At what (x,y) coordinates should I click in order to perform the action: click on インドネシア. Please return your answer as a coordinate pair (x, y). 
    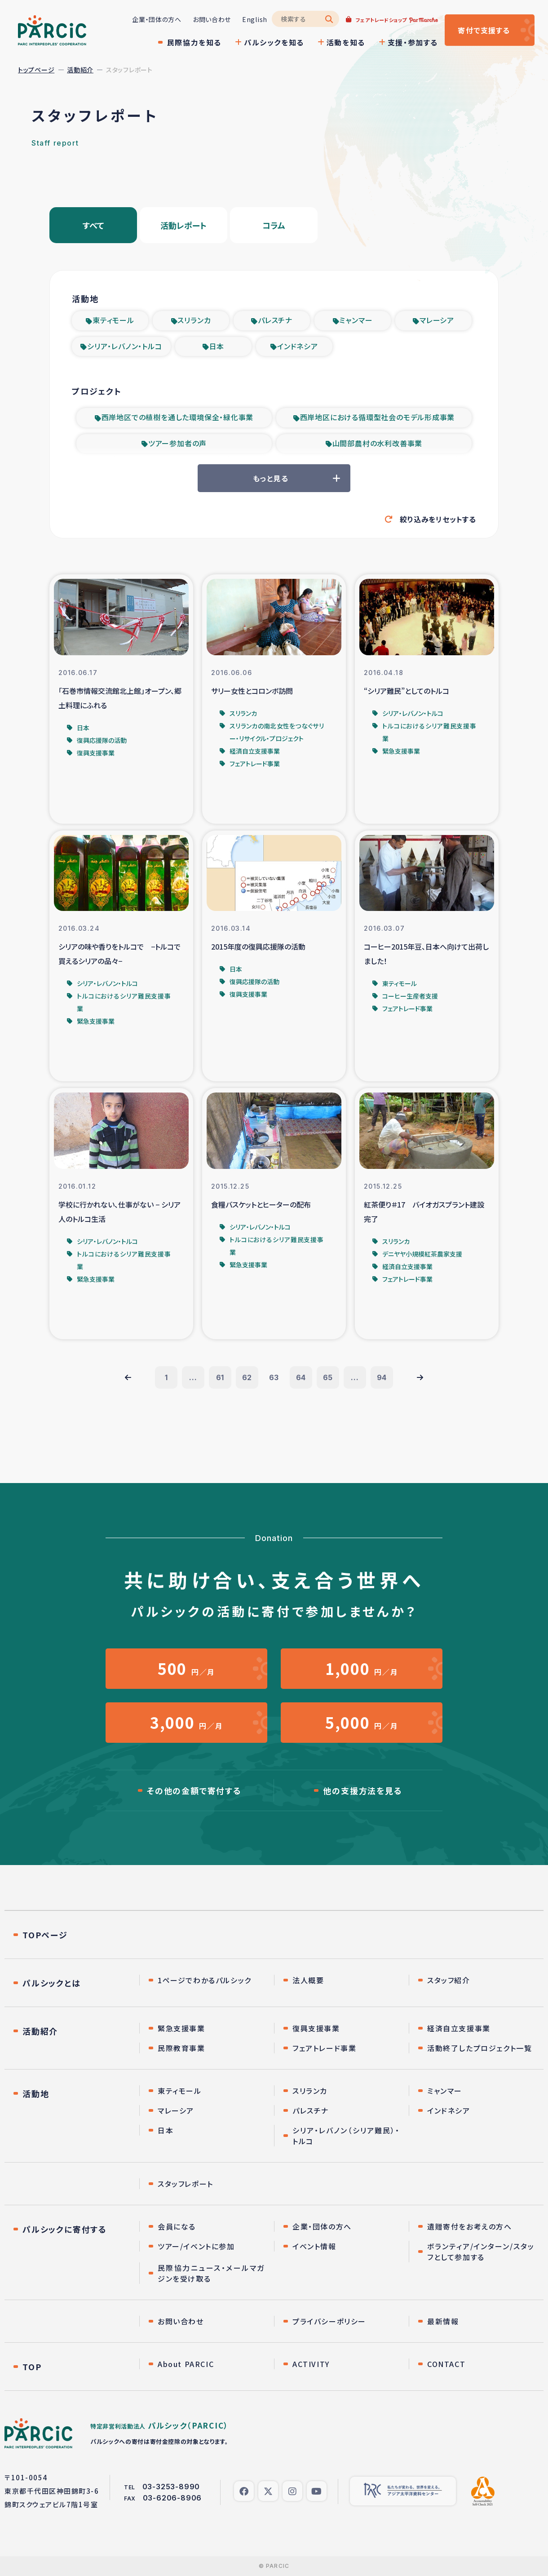
    Looking at the image, I should click on (297, 346).